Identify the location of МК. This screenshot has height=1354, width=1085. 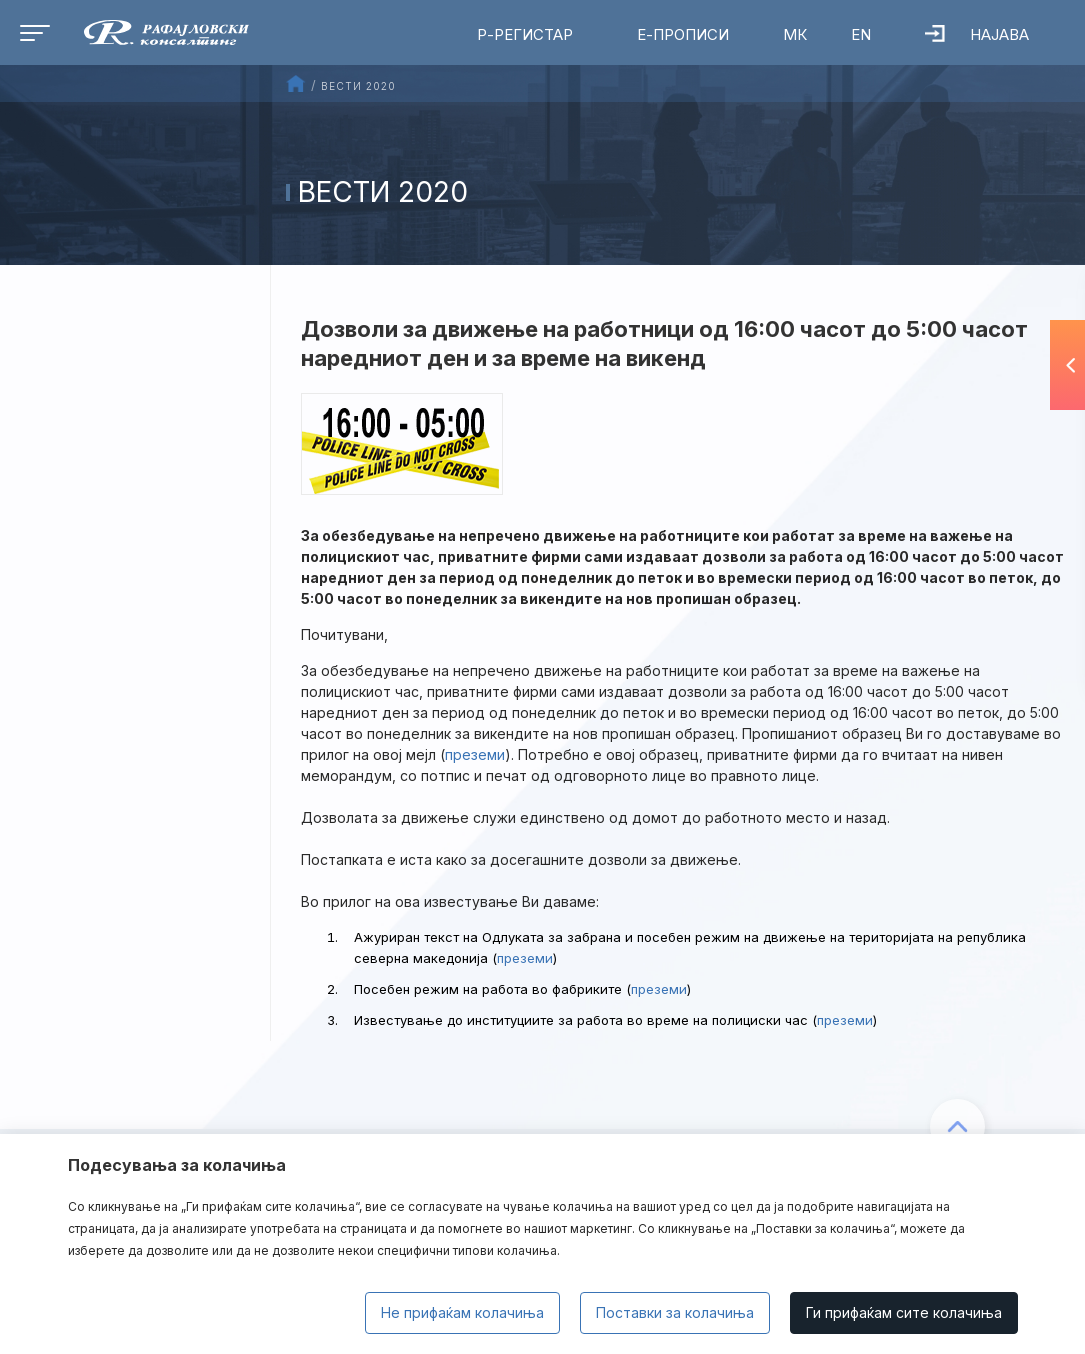
(795, 34).